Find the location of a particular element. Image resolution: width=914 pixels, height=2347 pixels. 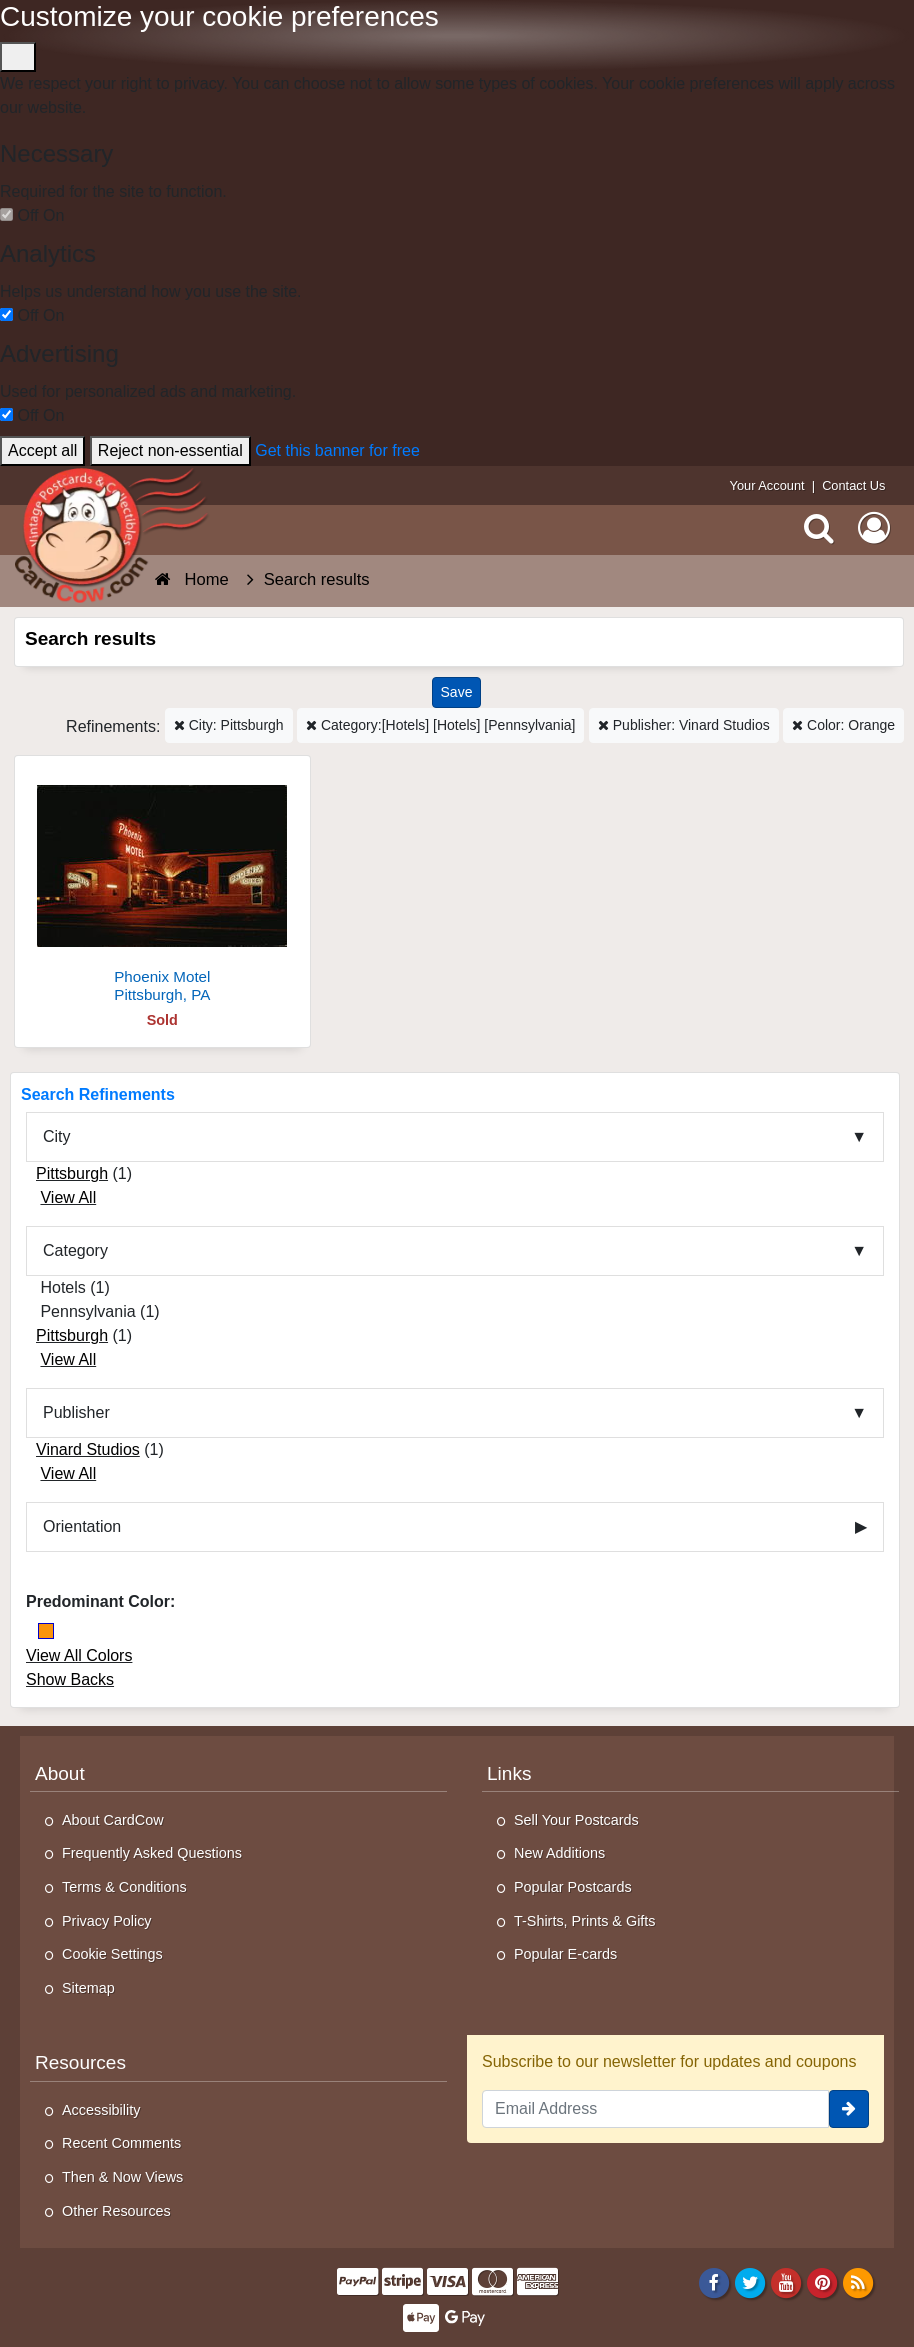

Other Resources is located at coordinates (116, 2211).